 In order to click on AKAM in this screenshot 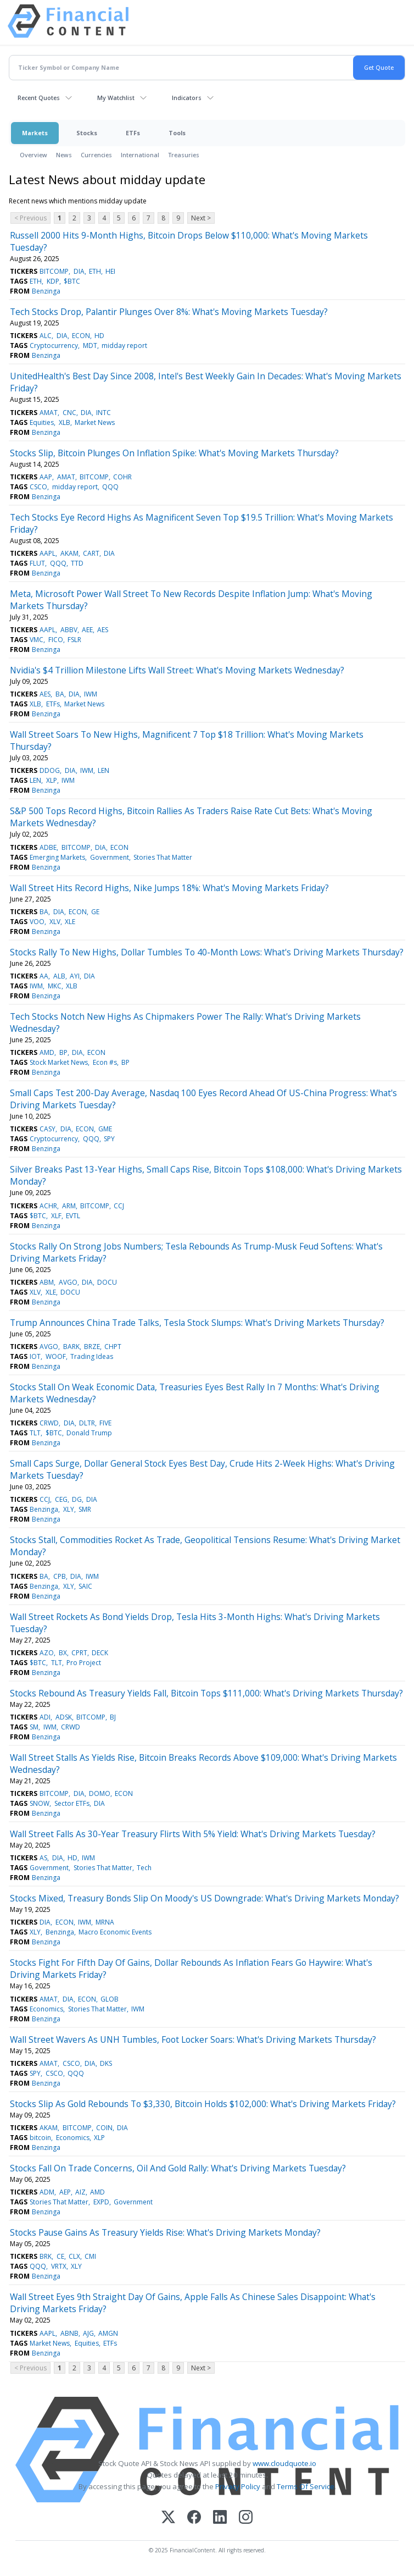, I will do `click(69, 553)`.